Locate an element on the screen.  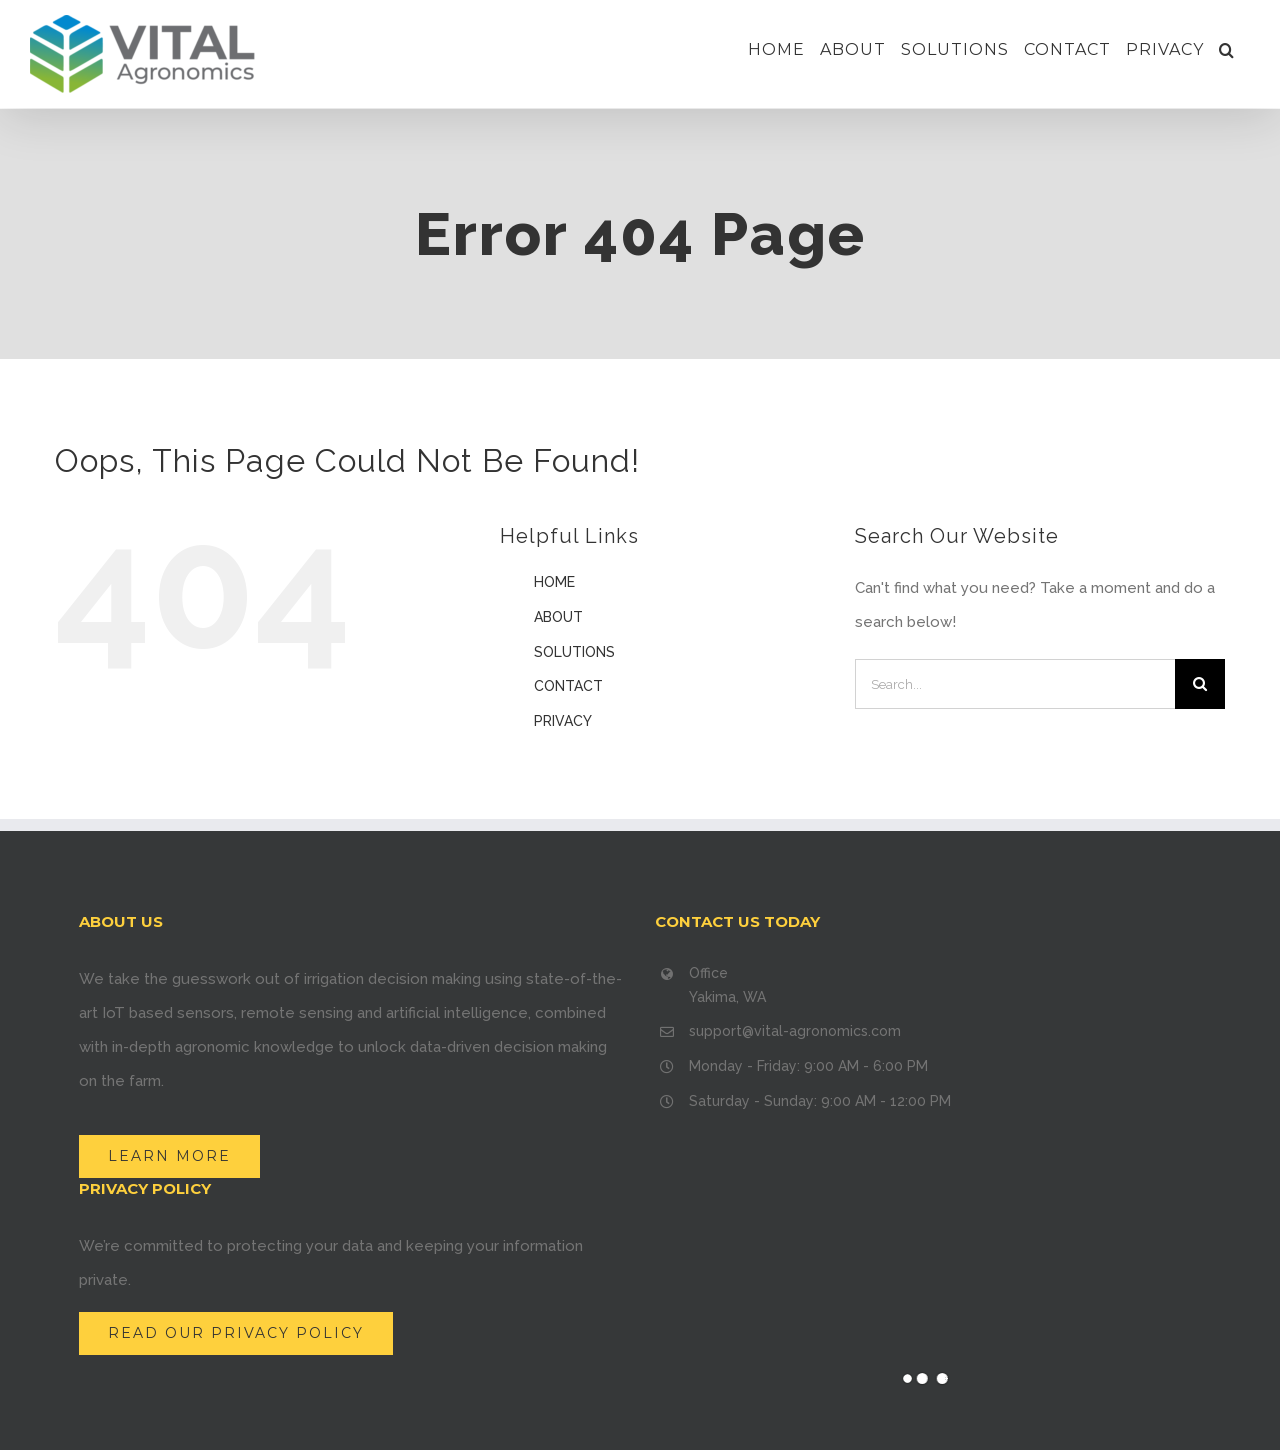
support@vital-agronomics.com is located at coordinates (795, 1031).